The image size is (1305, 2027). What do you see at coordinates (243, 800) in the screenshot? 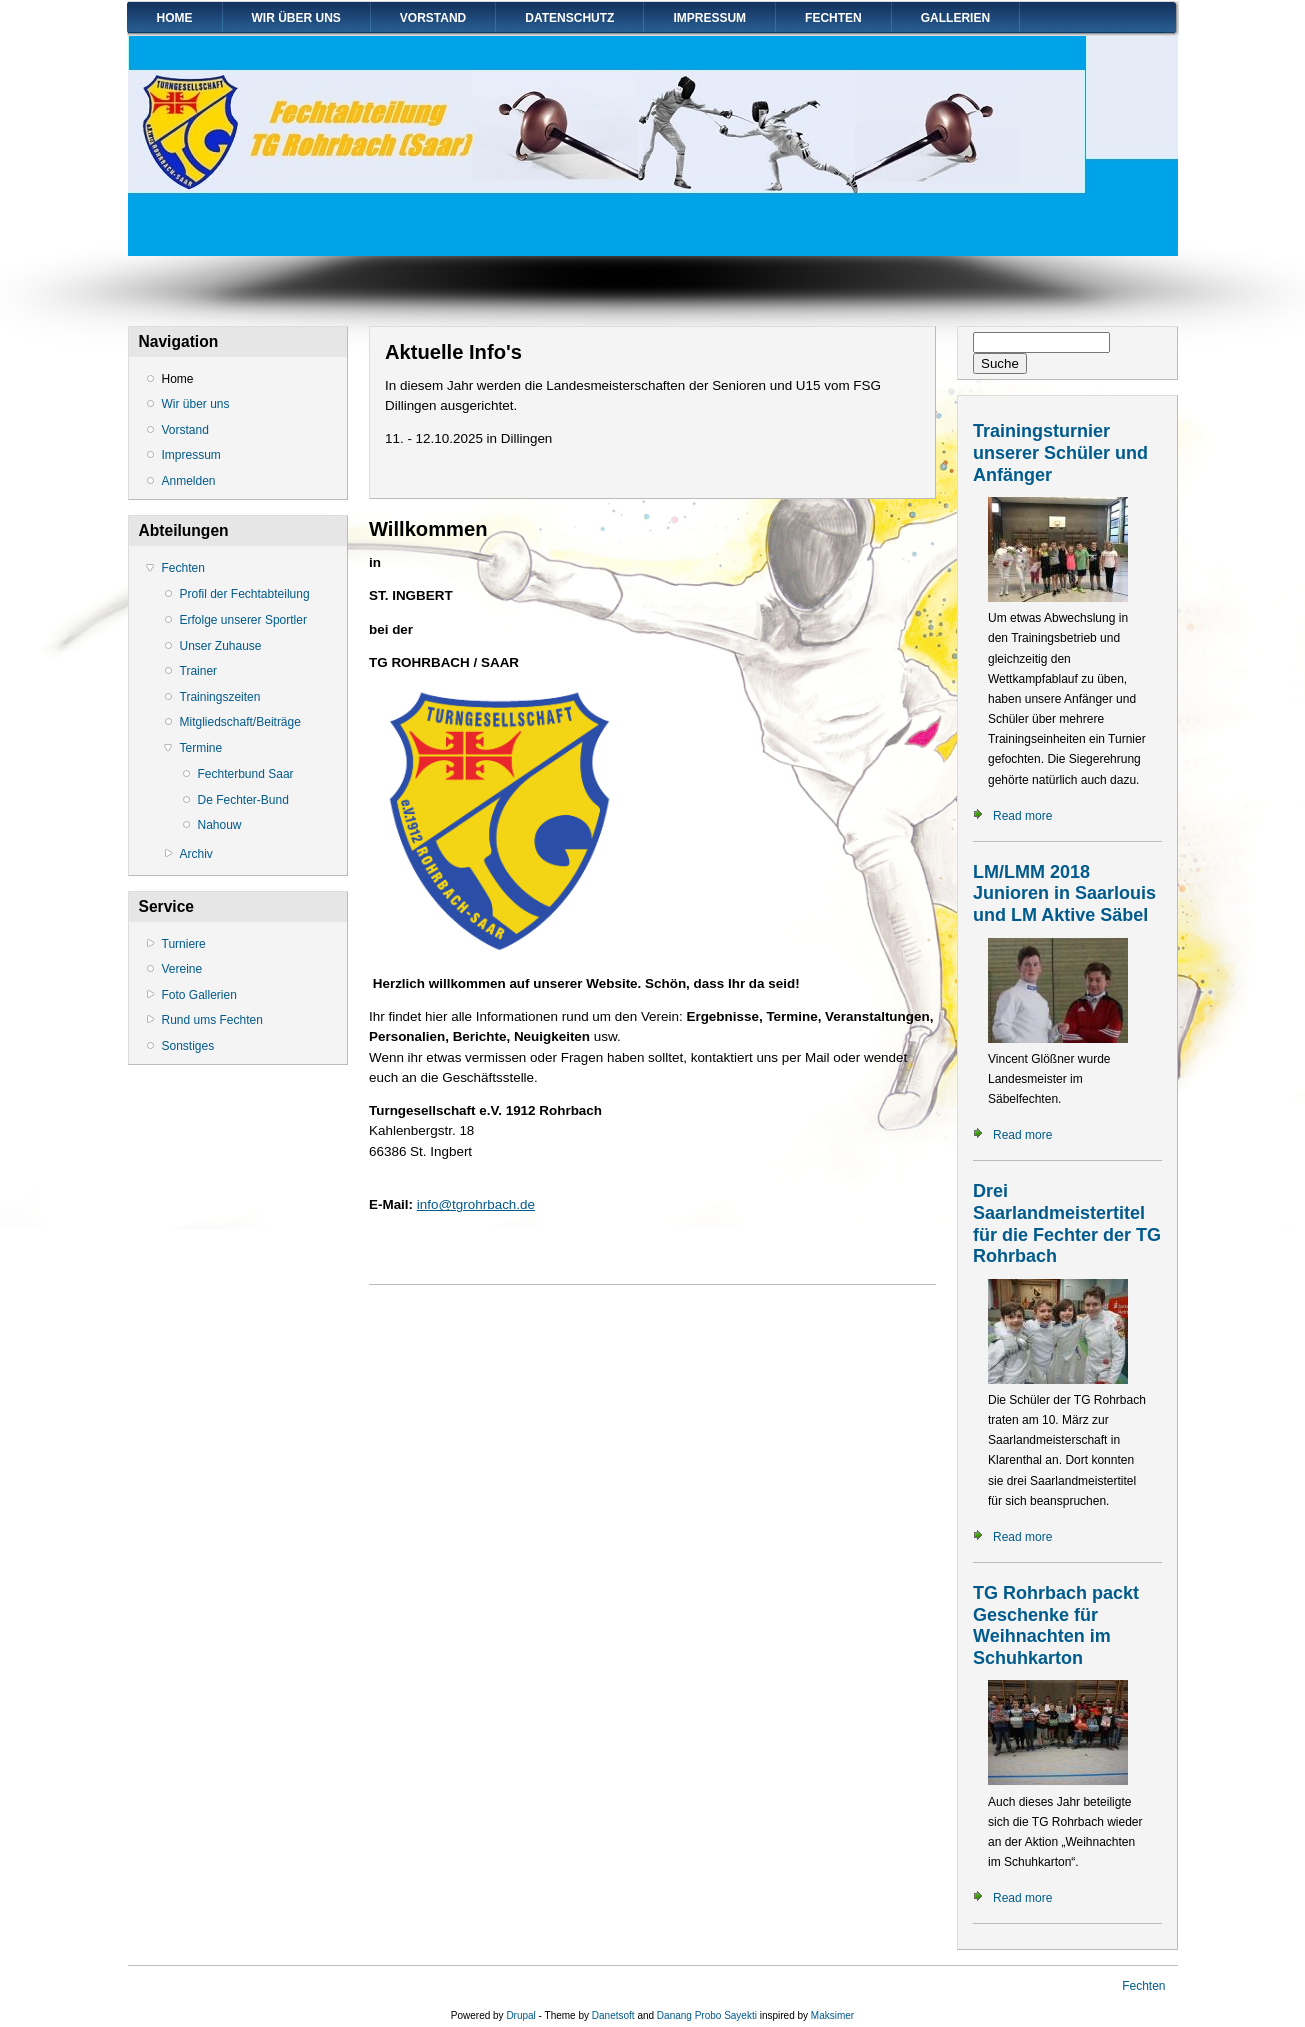
I see `De Fechter-Bund` at bounding box center [243, 800].